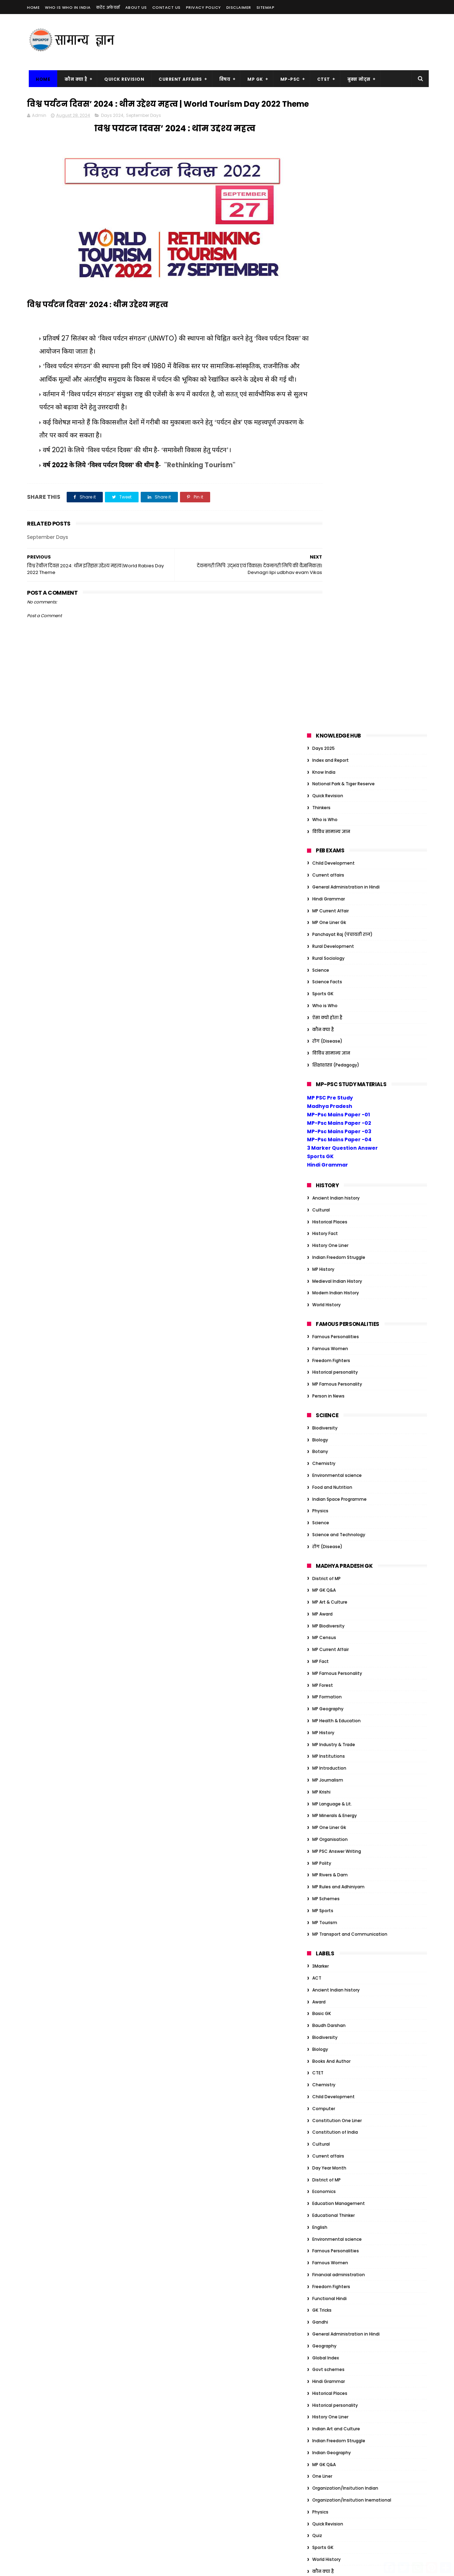 The image size is (454, 2576). Describe the element at coordinates (319, 1595) in the screenshot. I see `English` at that location.